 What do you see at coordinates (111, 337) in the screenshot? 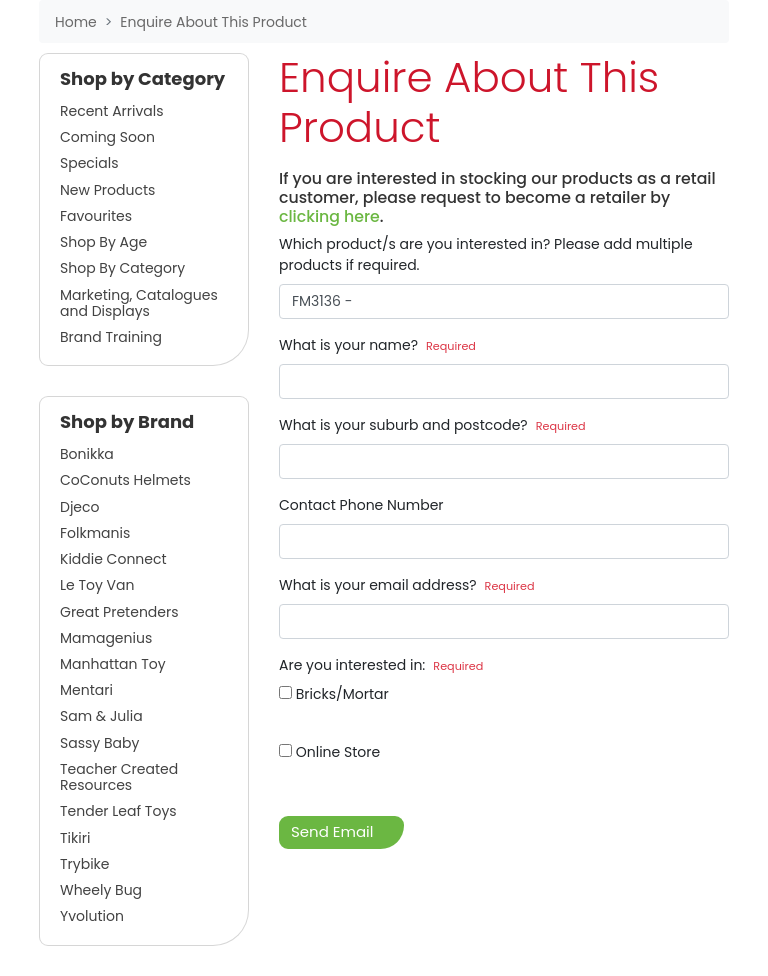
I see `Brand Training` at bounding box center [111, 337].